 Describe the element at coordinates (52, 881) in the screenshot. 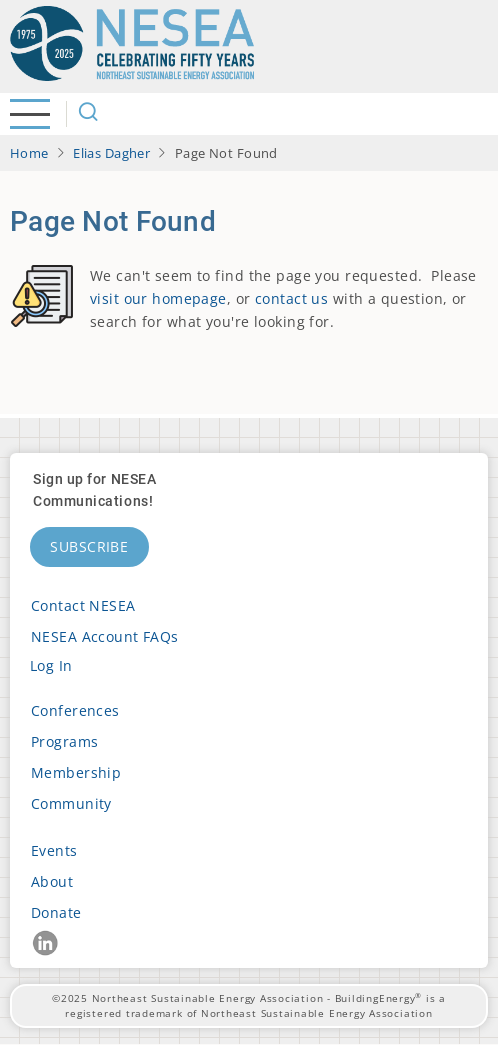

I see `About` at that location.